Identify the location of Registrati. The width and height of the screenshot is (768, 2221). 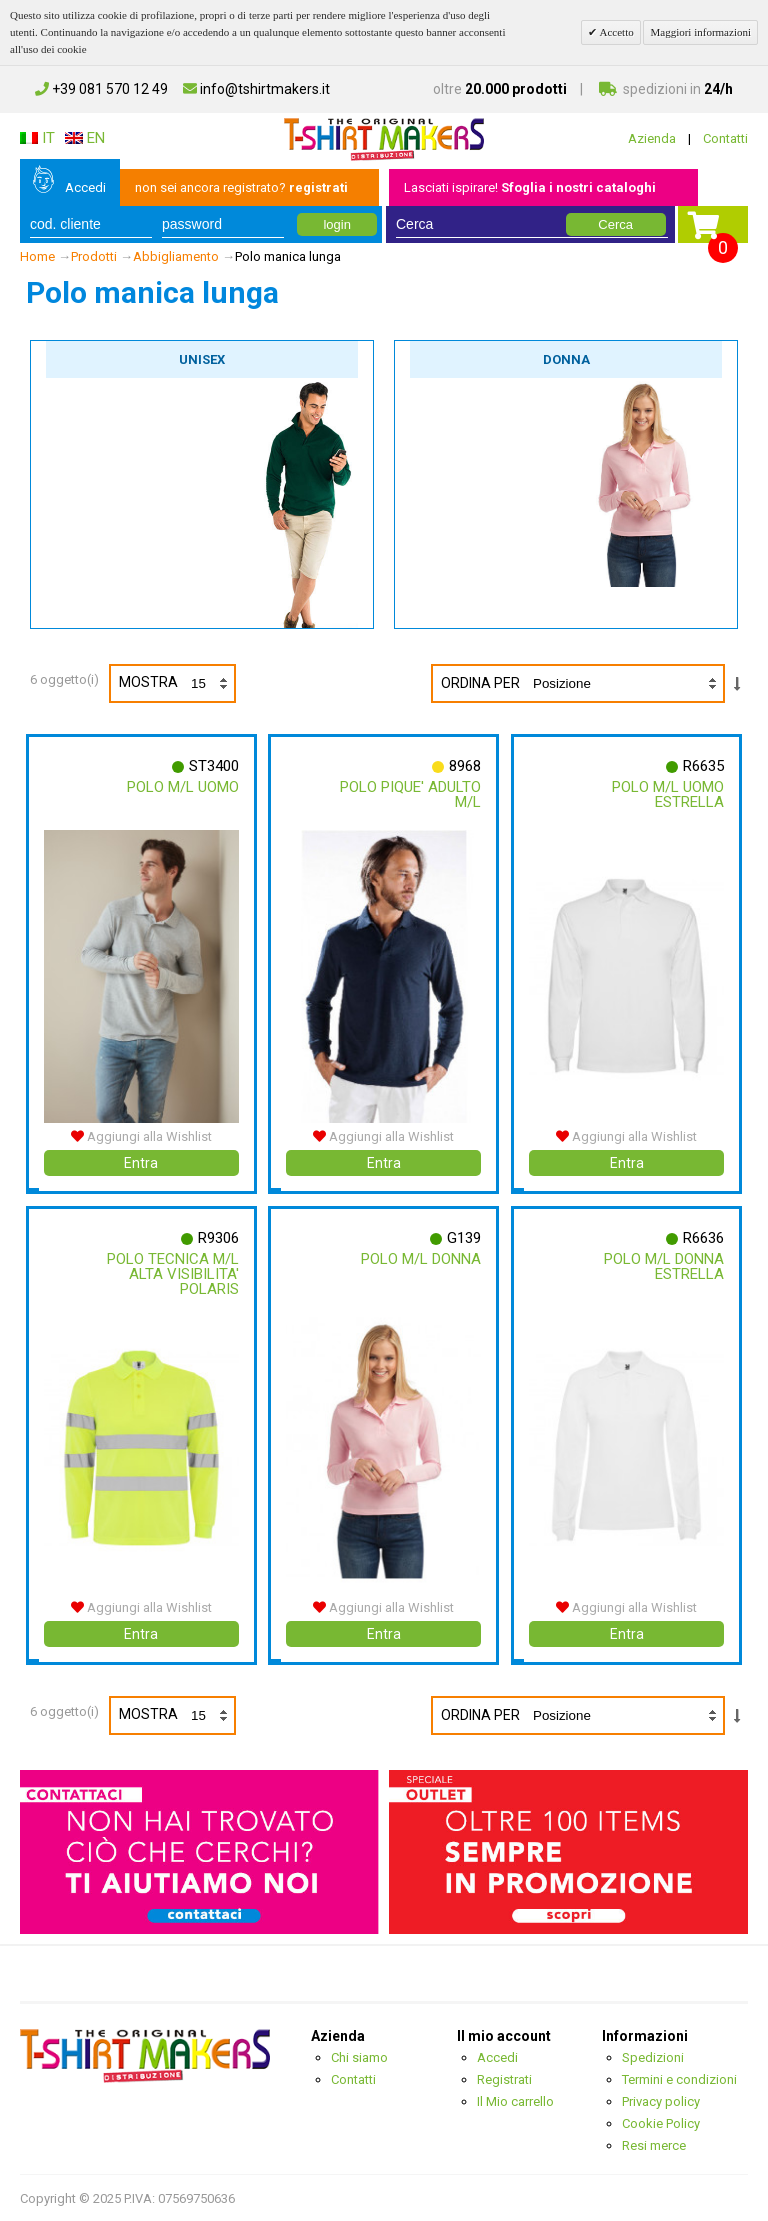
(504, 2078).